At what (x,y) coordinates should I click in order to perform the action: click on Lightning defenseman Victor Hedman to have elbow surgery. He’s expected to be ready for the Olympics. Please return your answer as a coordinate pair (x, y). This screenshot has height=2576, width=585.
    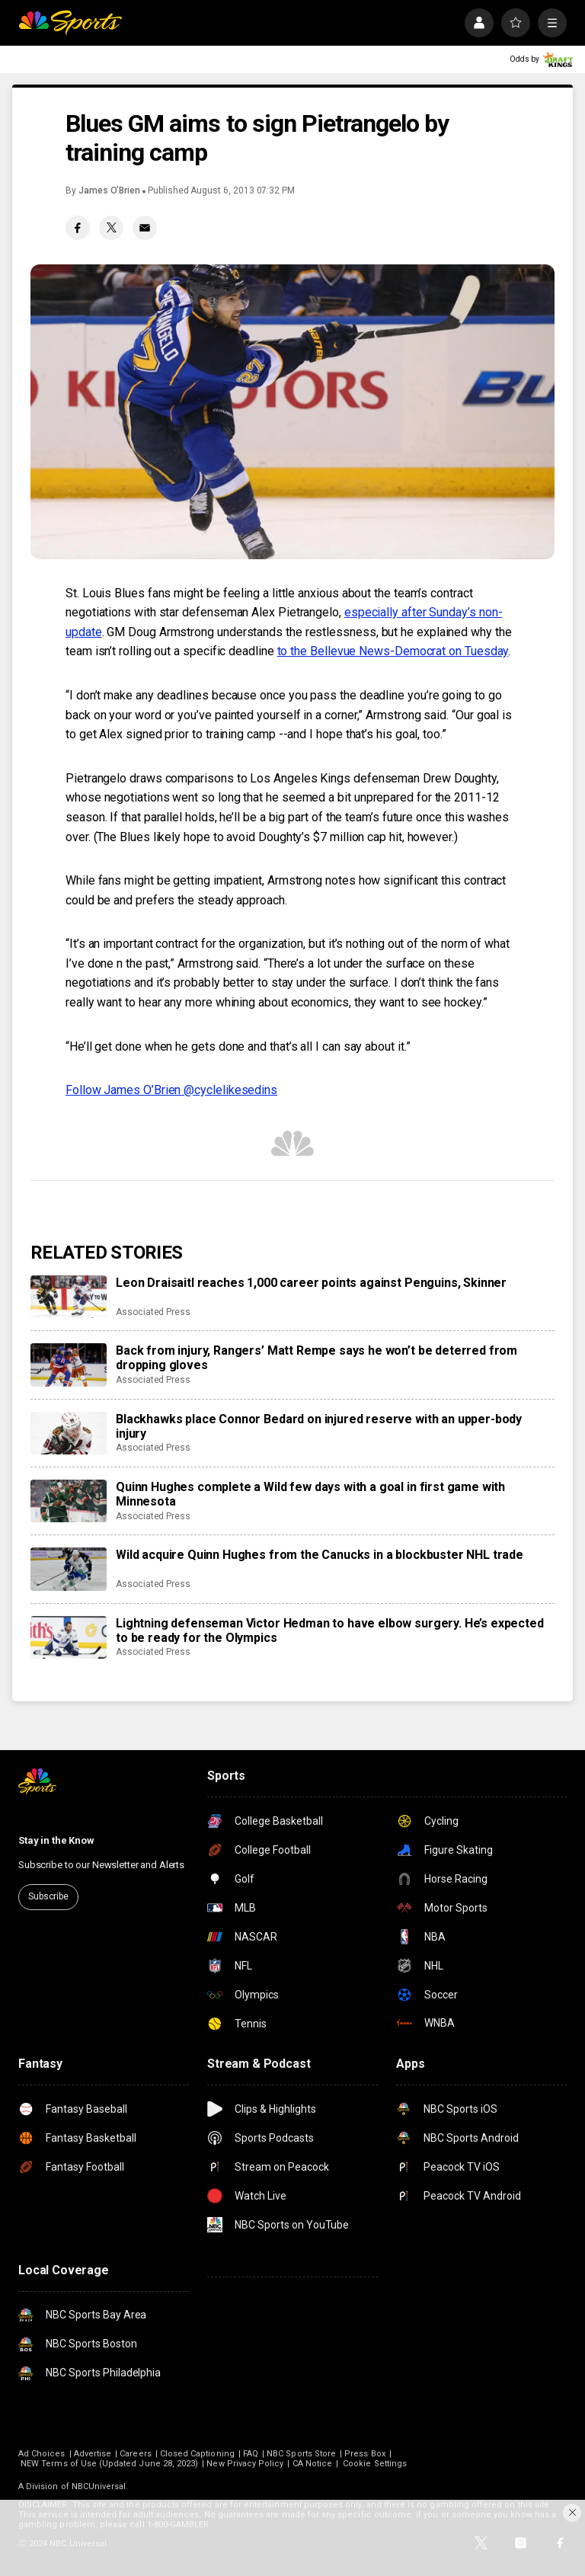
    Looking at the image, I should click on (330, 1630).